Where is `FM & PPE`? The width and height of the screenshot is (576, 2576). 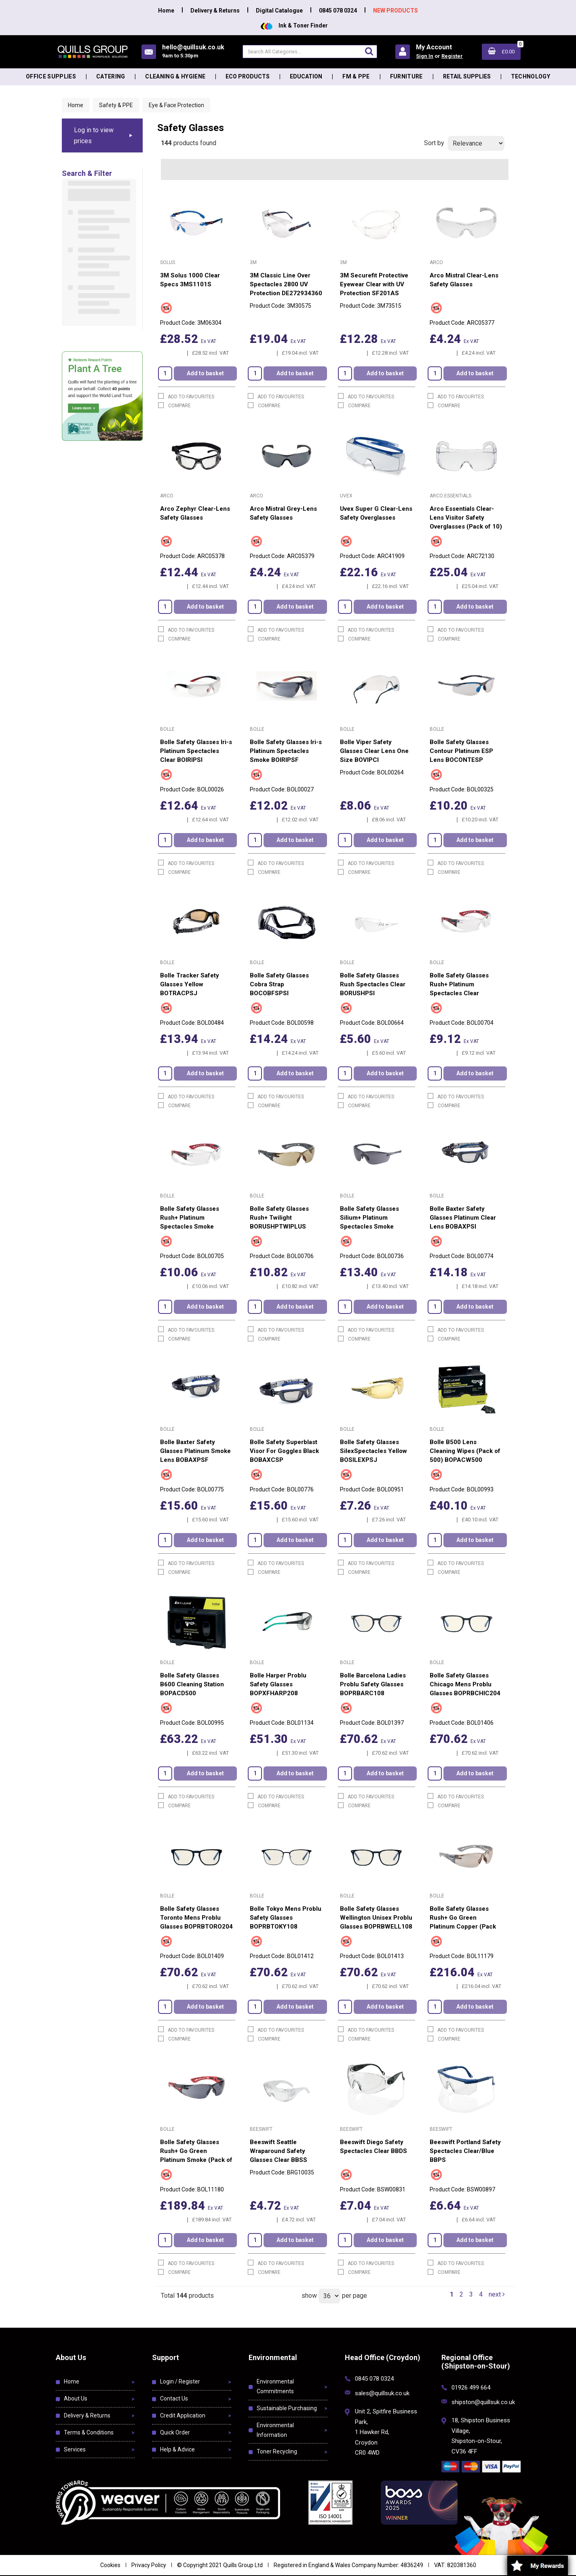
FM & PPE is located at coordinates (356, 76).